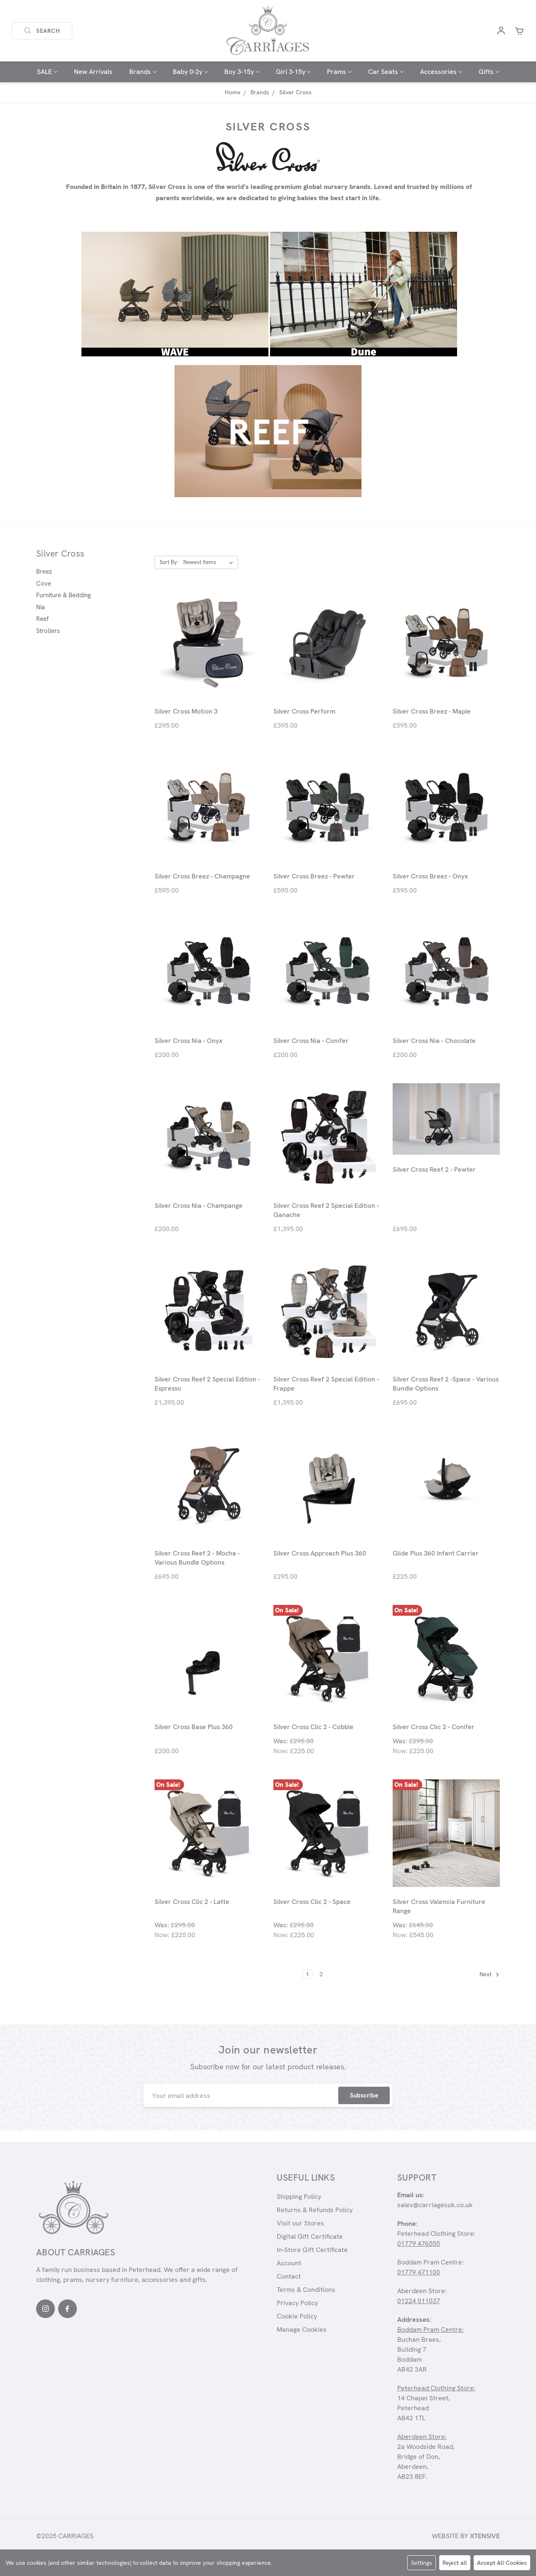 The width and height of the screenshot is (536, 2576). What do you see at coordinates (42, 619) in the screenshot?
I see `Reef` at bounding box center [42, 619].